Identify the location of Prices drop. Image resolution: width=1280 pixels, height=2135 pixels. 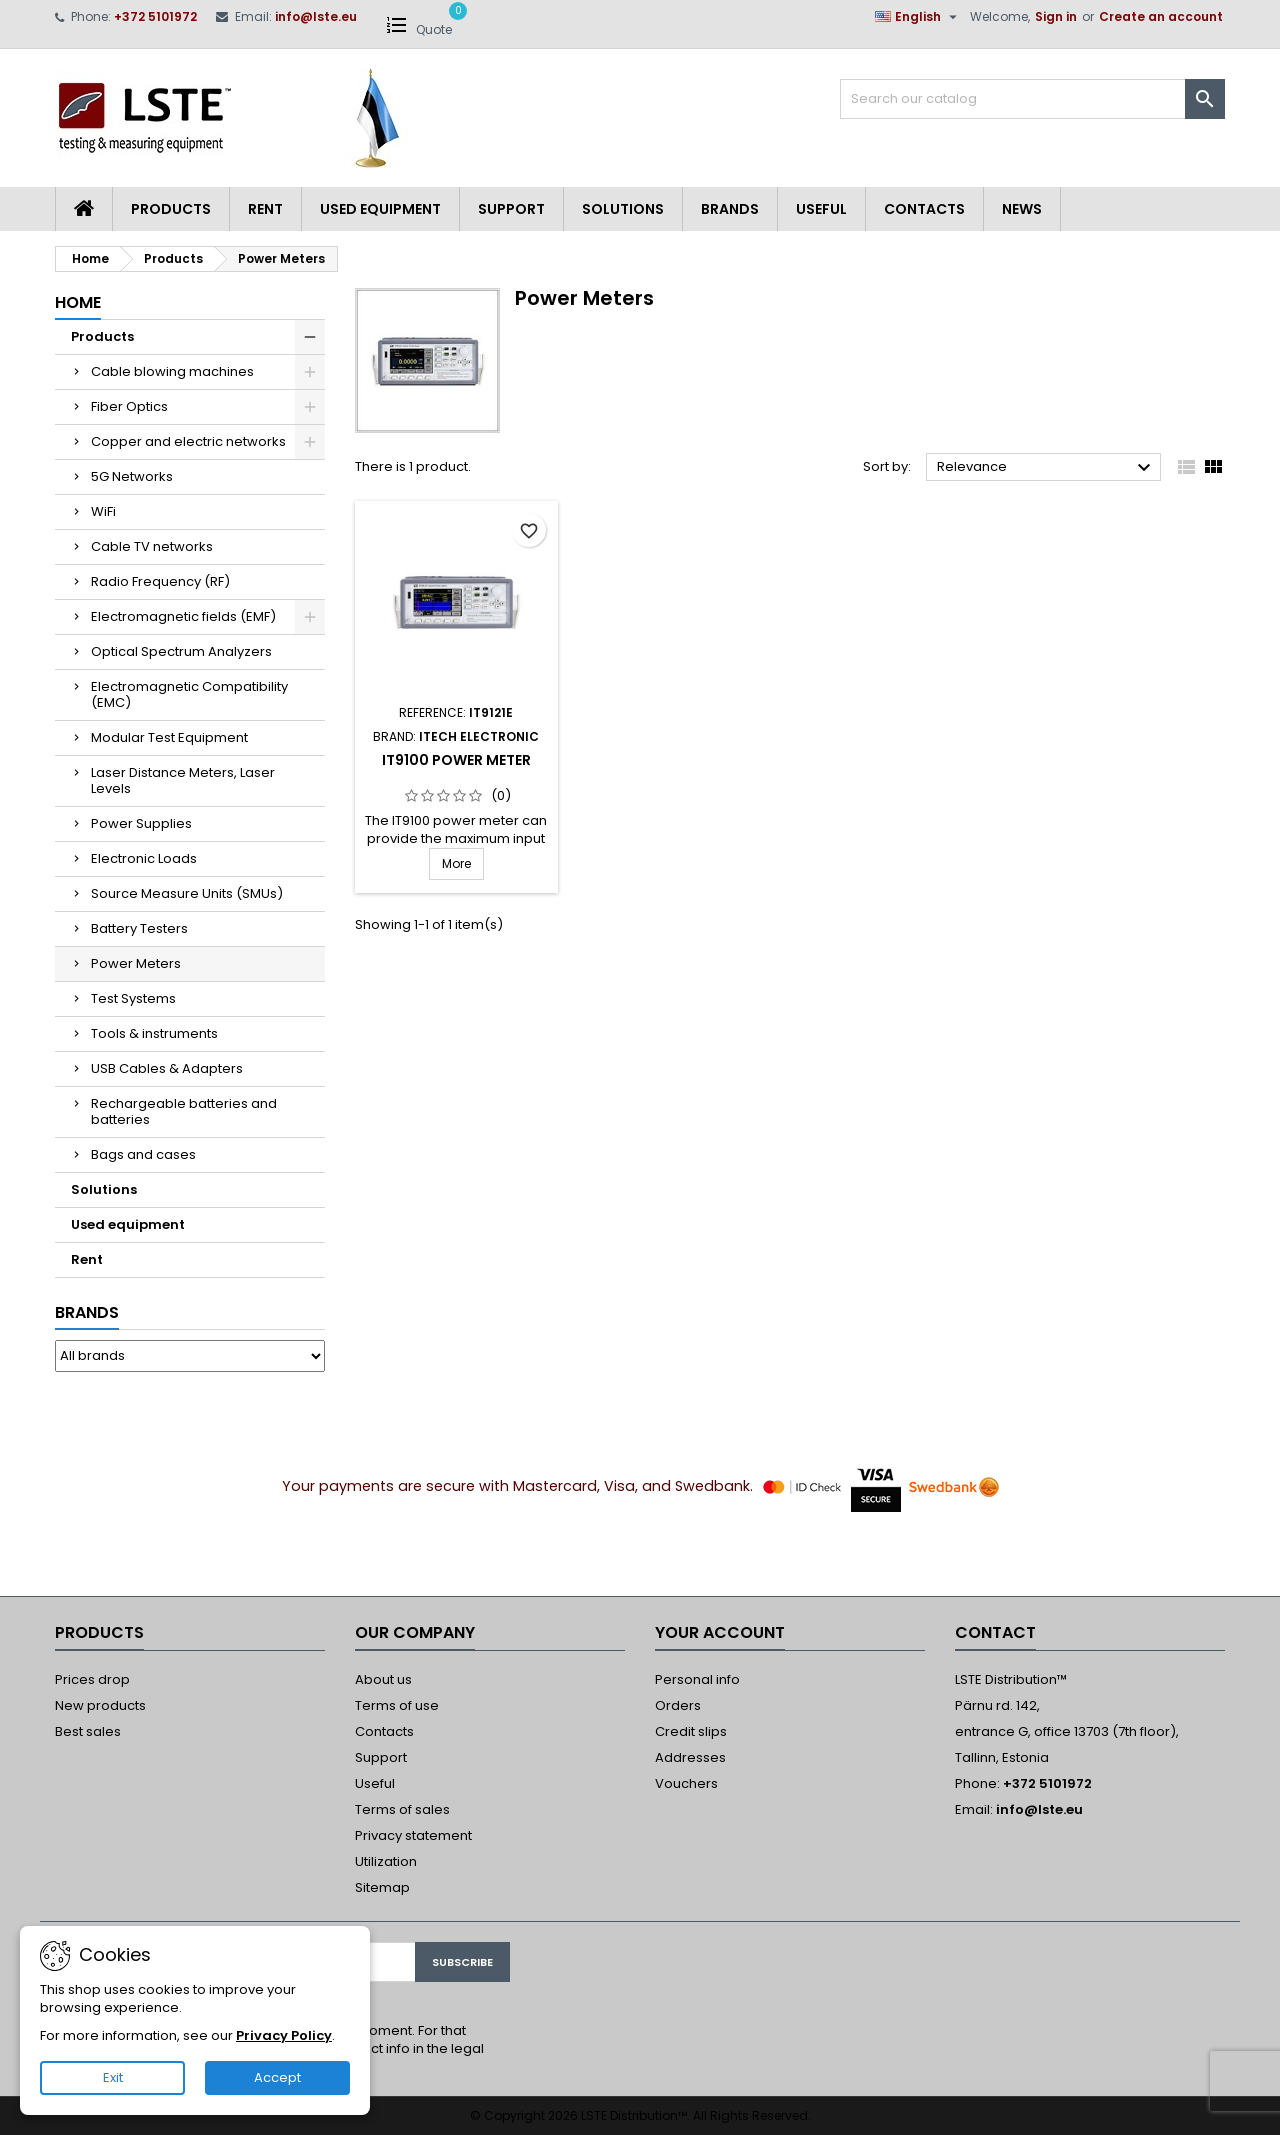
(92, 1679).